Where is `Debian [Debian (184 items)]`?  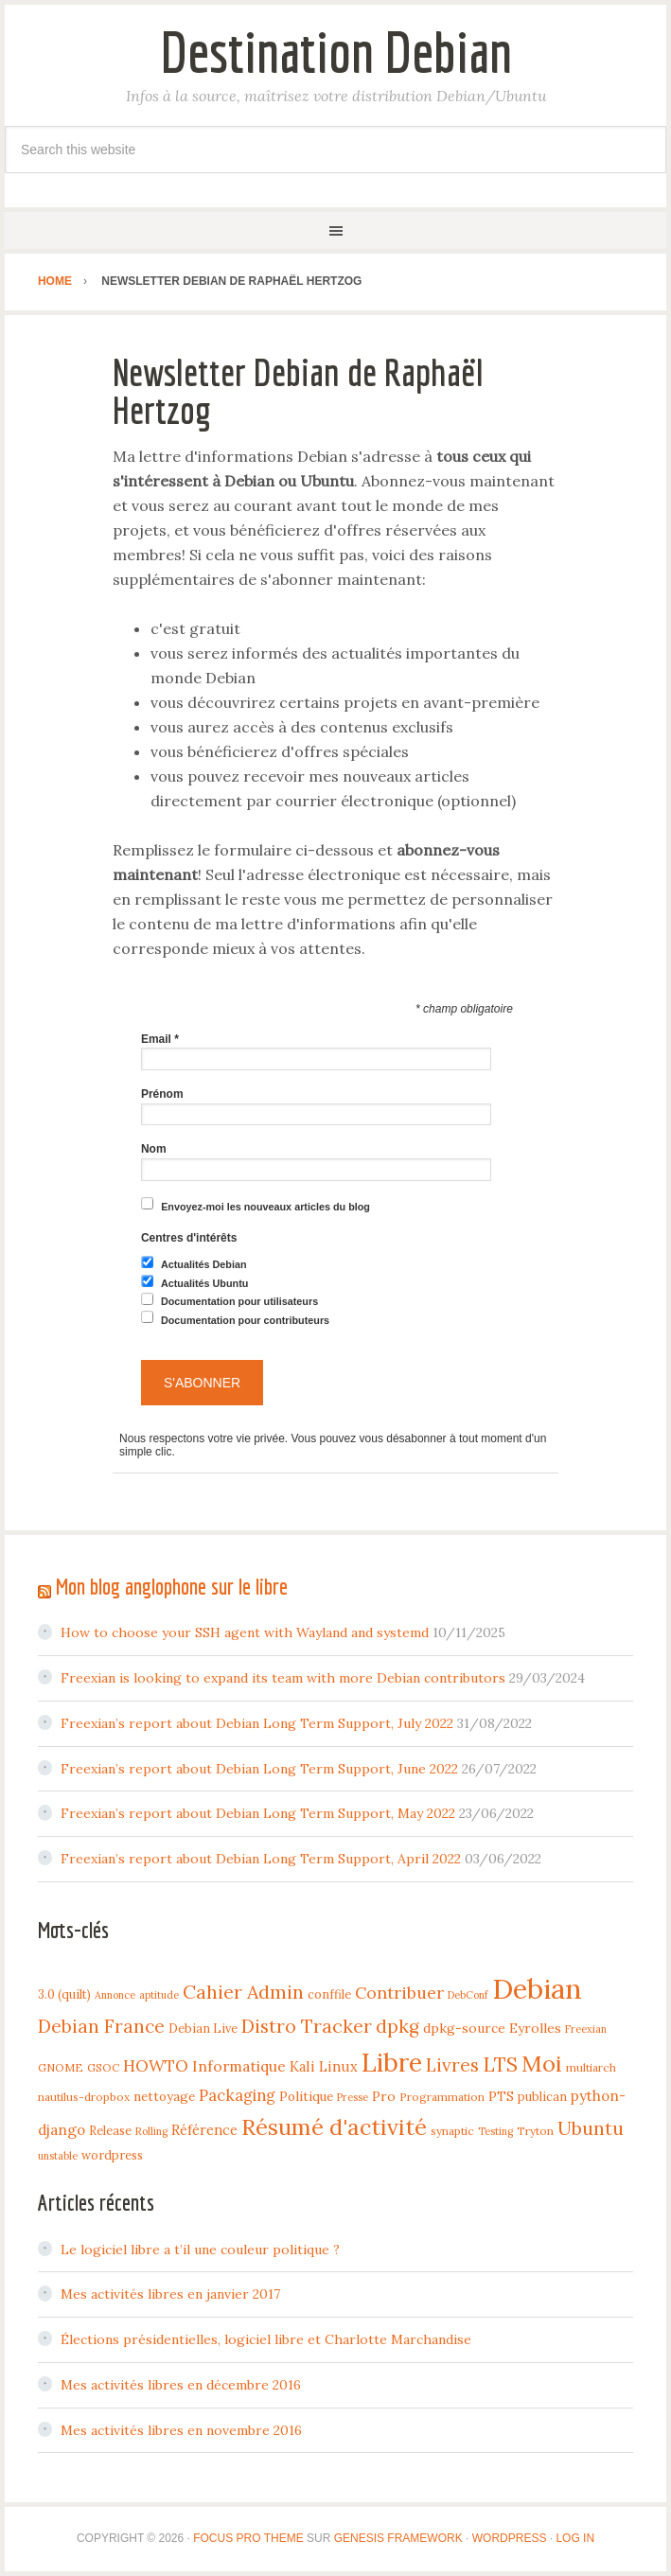
Debian [Debian (184 items)] is located at coordinates (537, 1988).